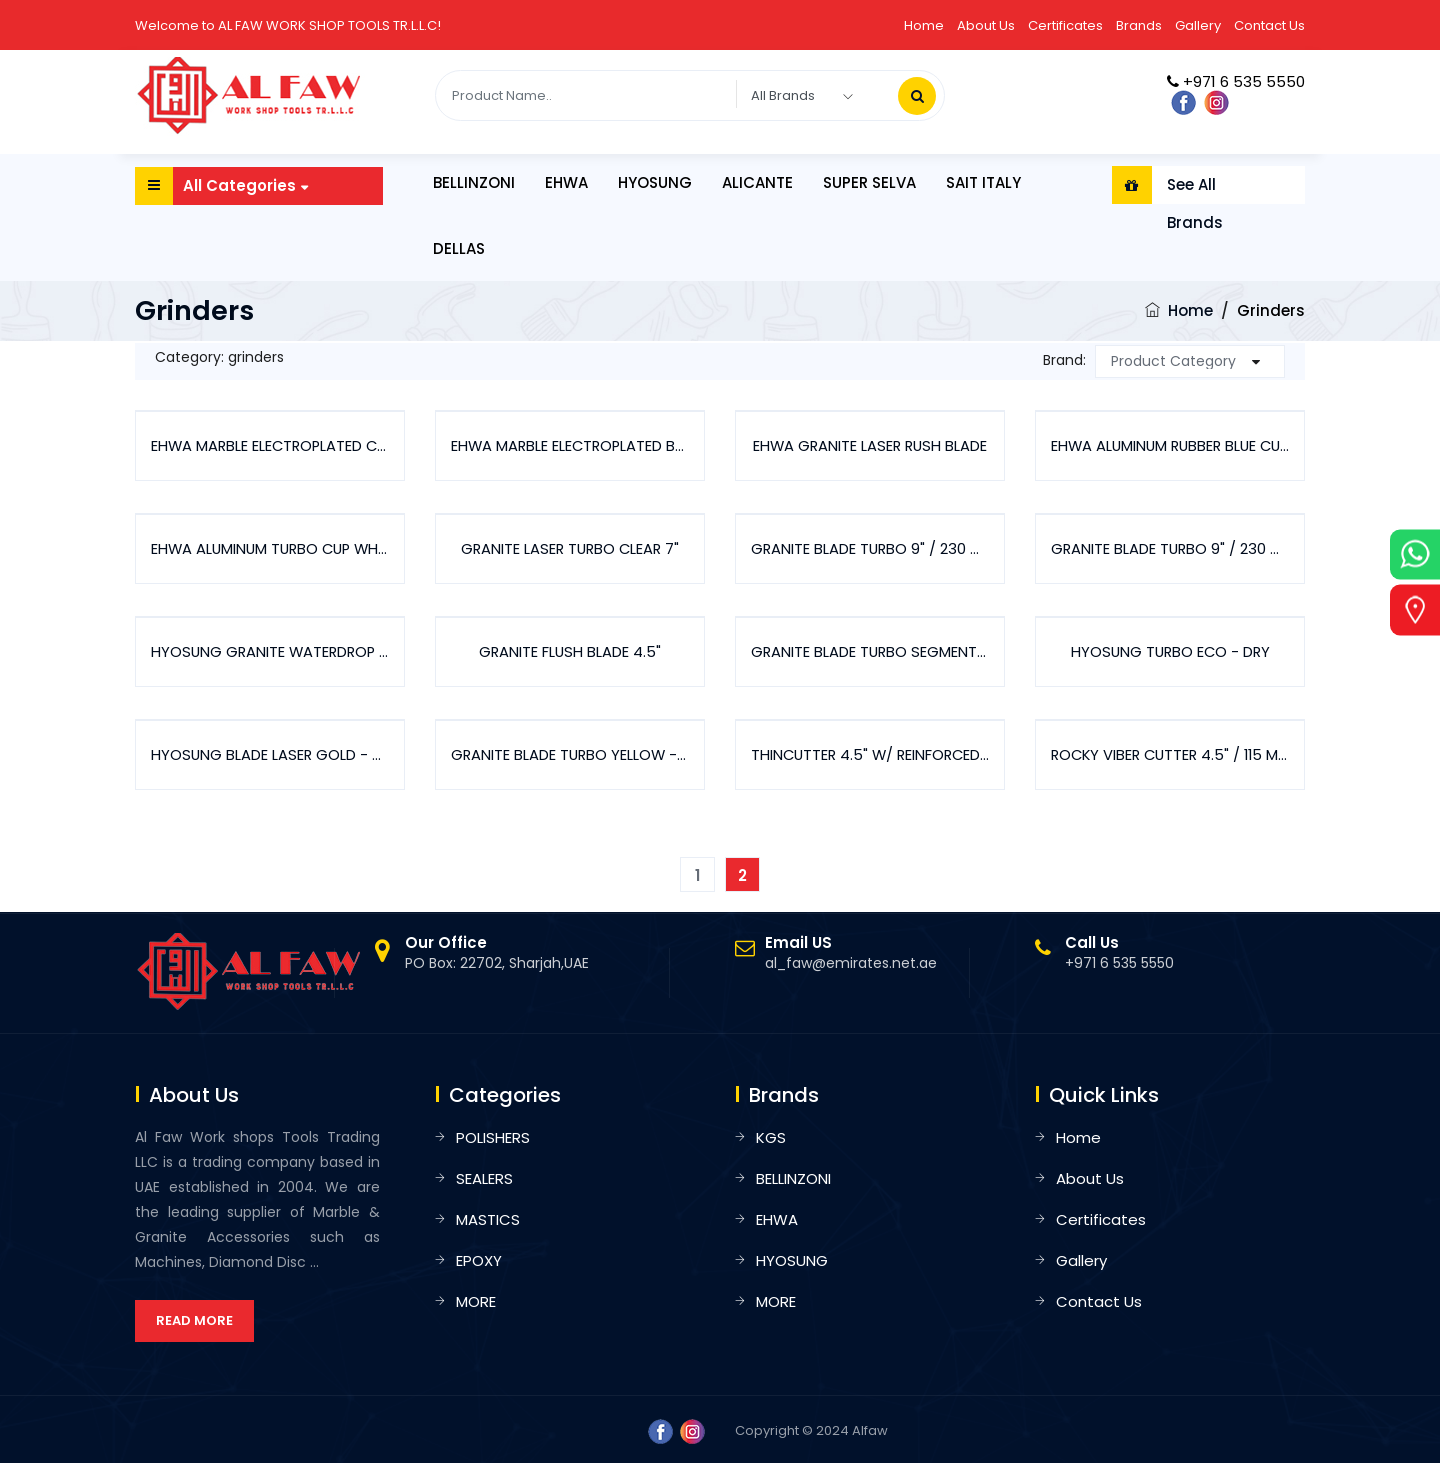 The width and height of the screenshot is (1440, 1463). Describe the element at coordinates (655, 182) in the screenshot. I see `HYOSUNG` at that location.